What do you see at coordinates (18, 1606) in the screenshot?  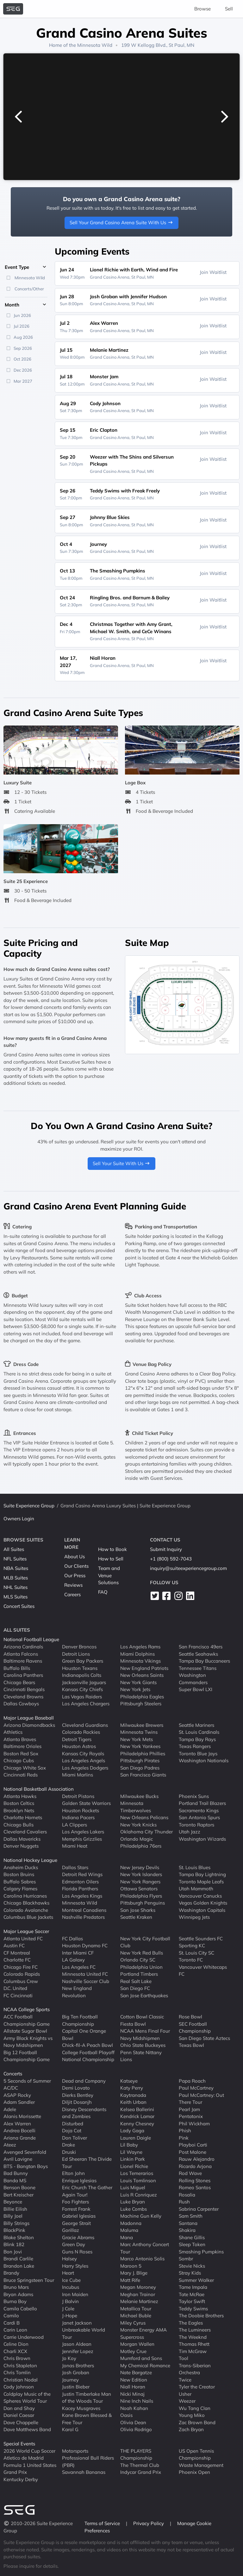 I see `Concert Suites` at bounding box center [18, 1606].